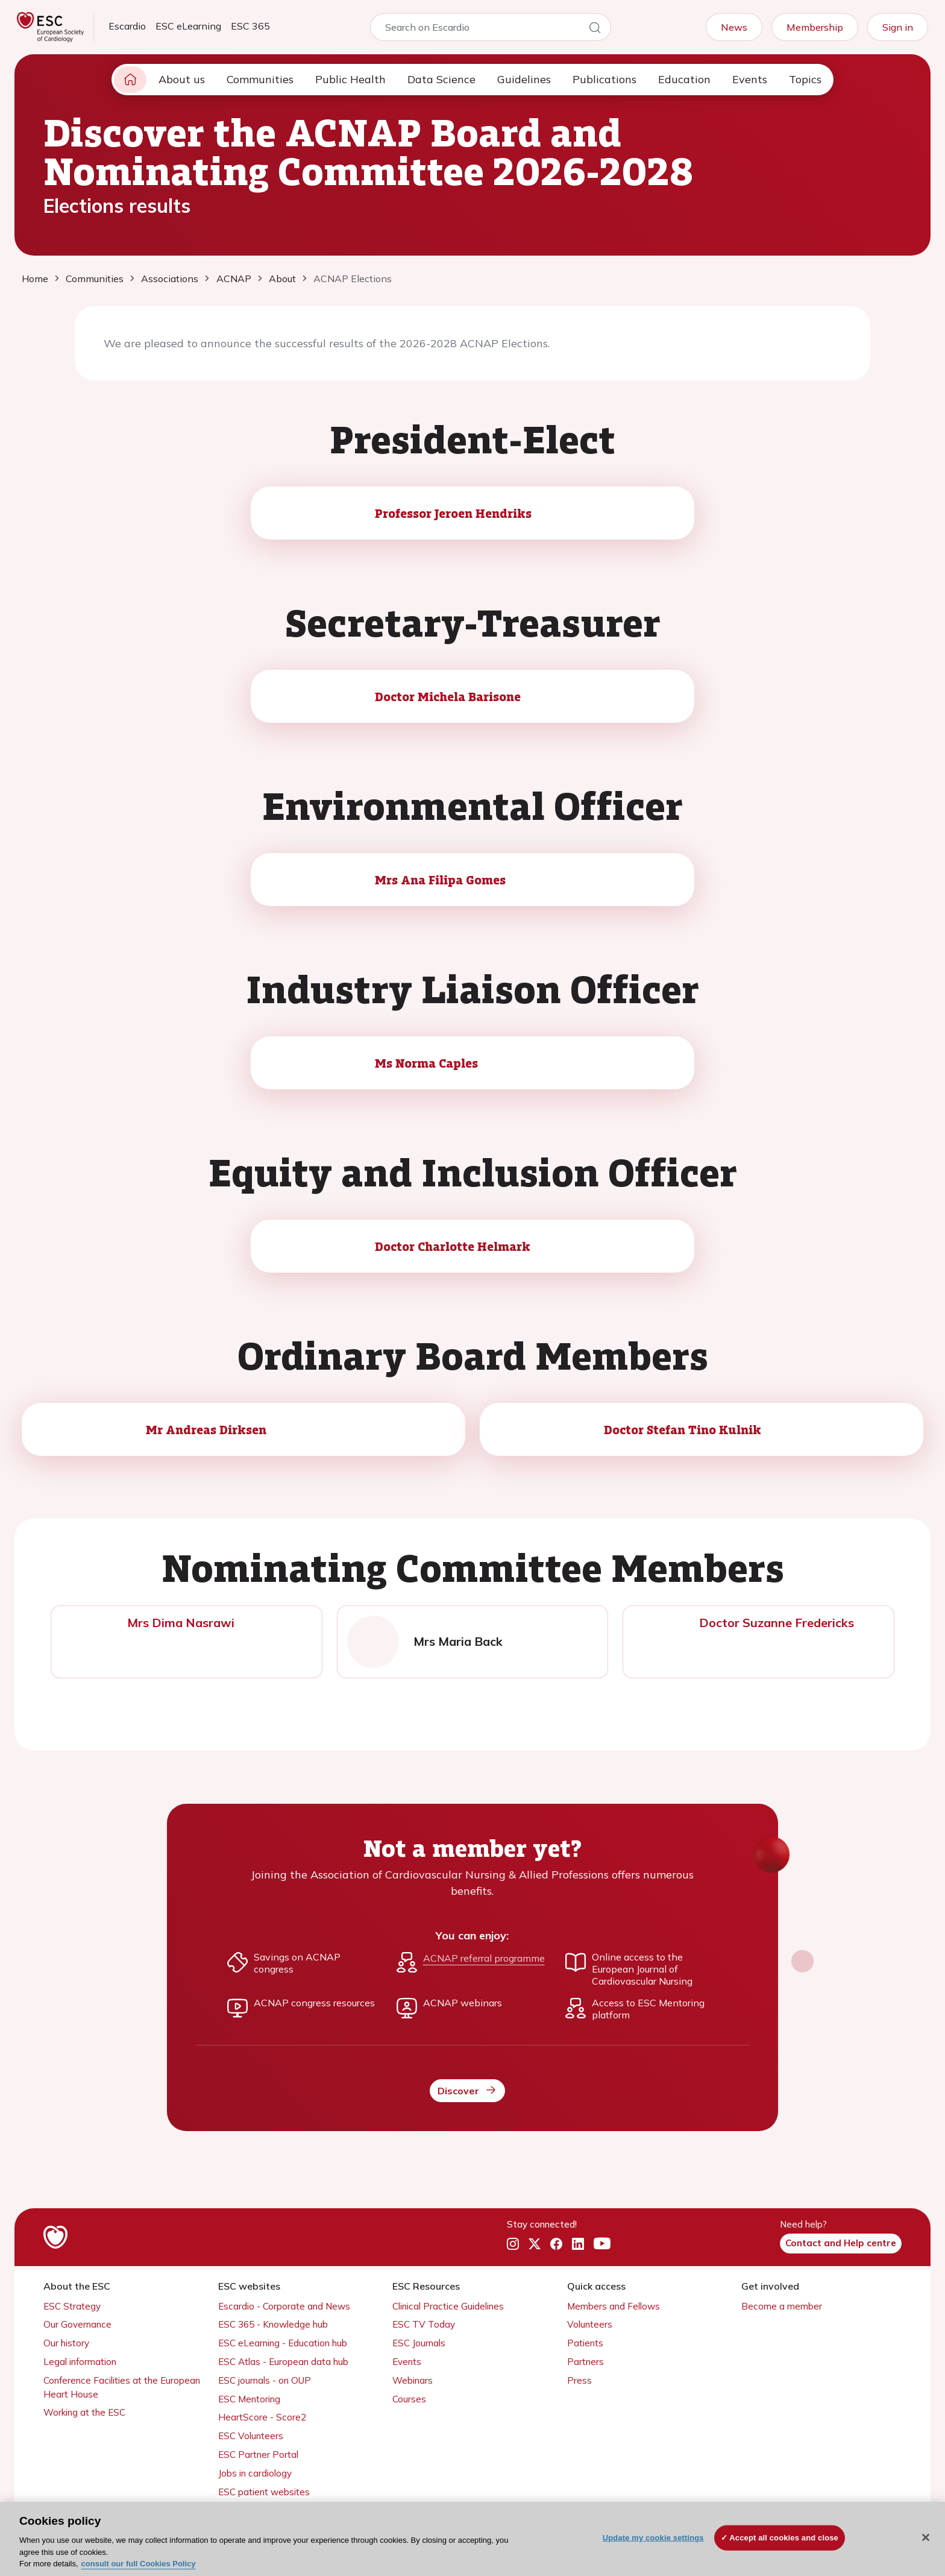  What do you see at coordinates (734, 27) in the screenshot?
I see `News` at bounding box center [734, 27].